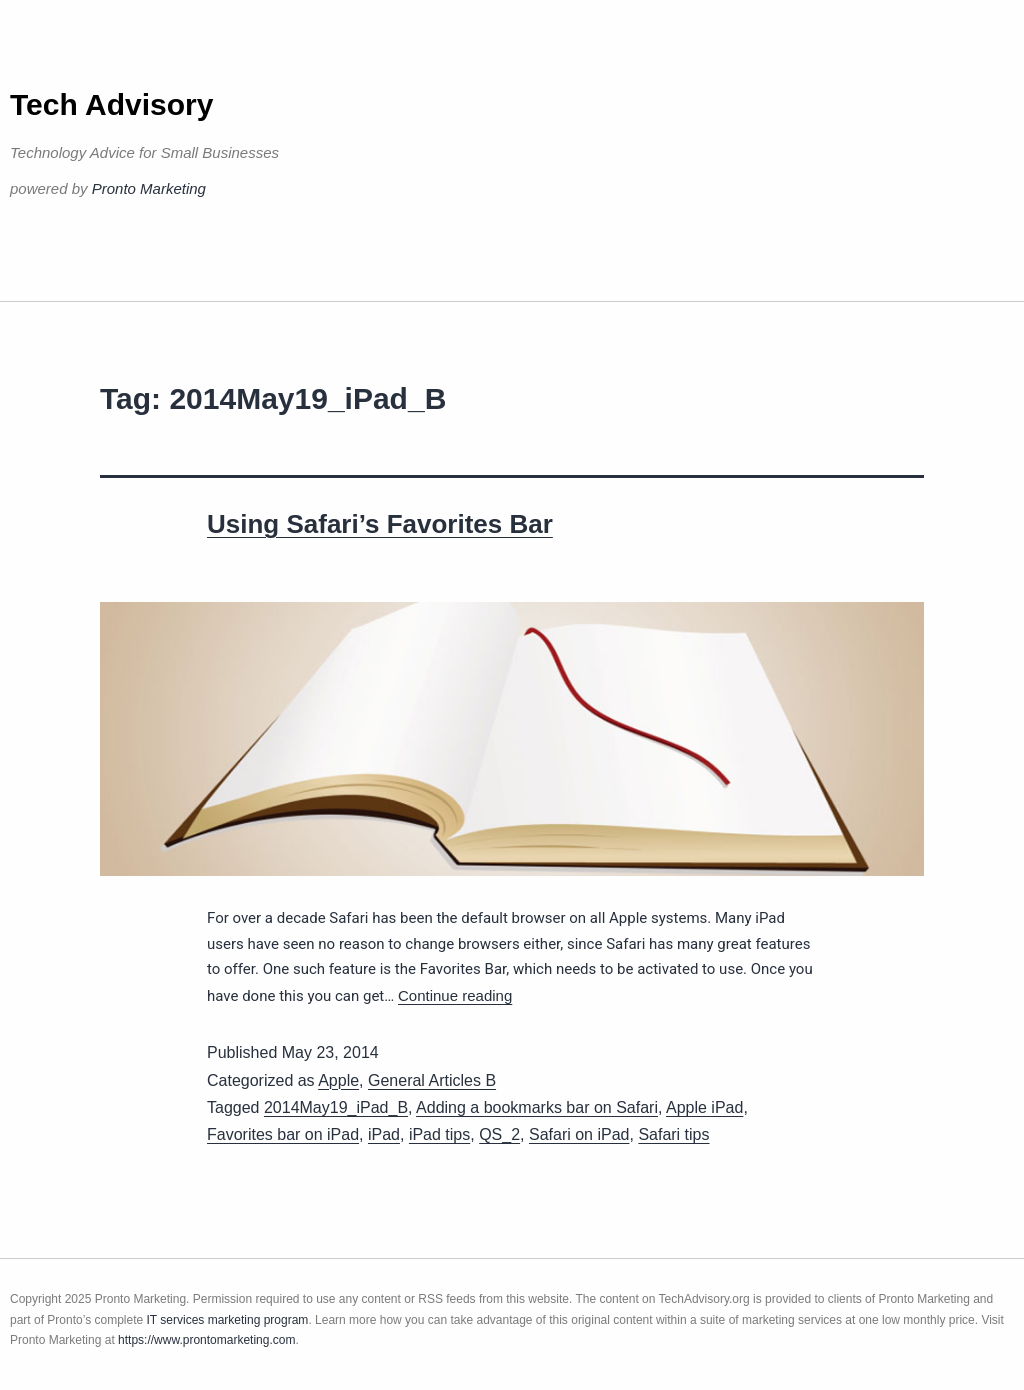  What do you see at coordinates (455, 995) in the screenshot?
I see `Continue reading` at bounding box center [455, 995].